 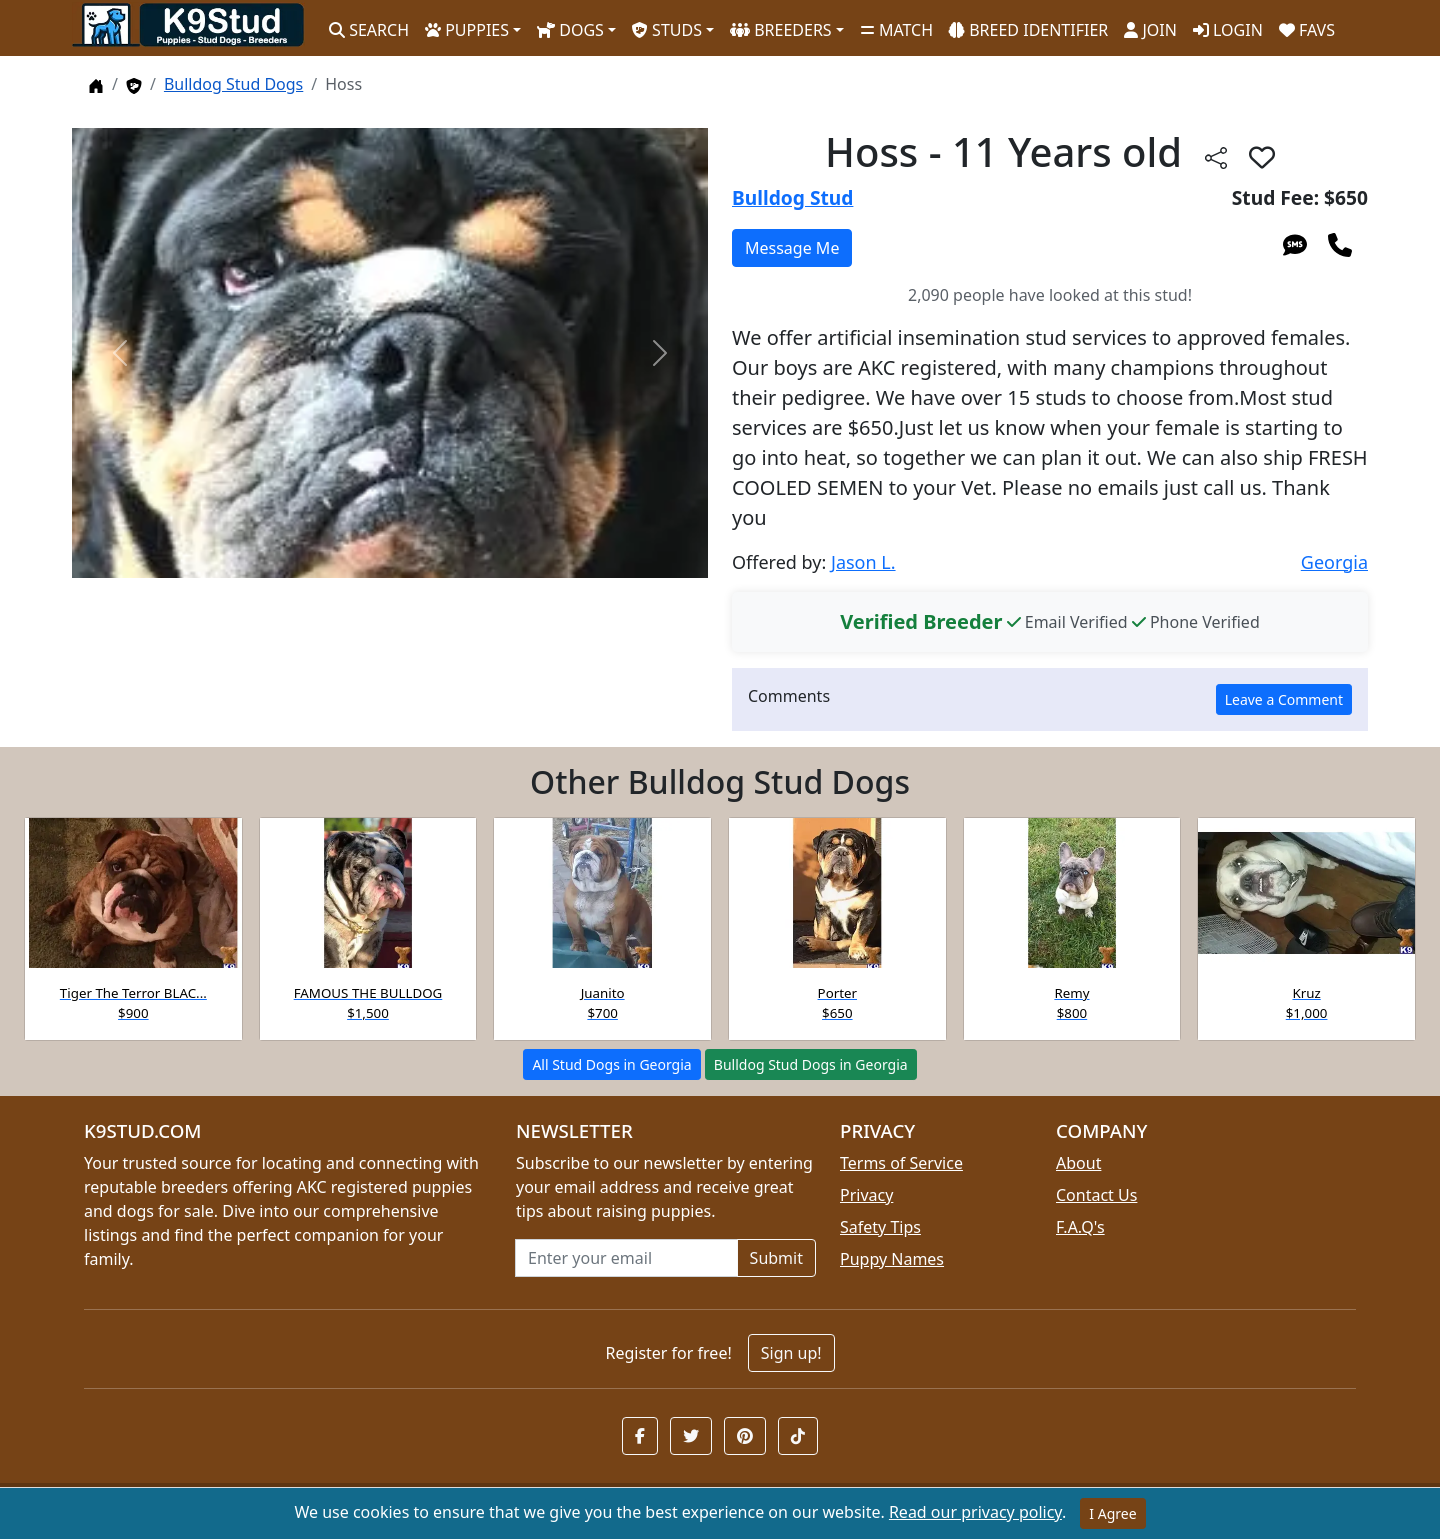 What do you see at coordinates (1150, 30) in the screenshot?
I see `JOIN` at bounding box center [1150, 30].